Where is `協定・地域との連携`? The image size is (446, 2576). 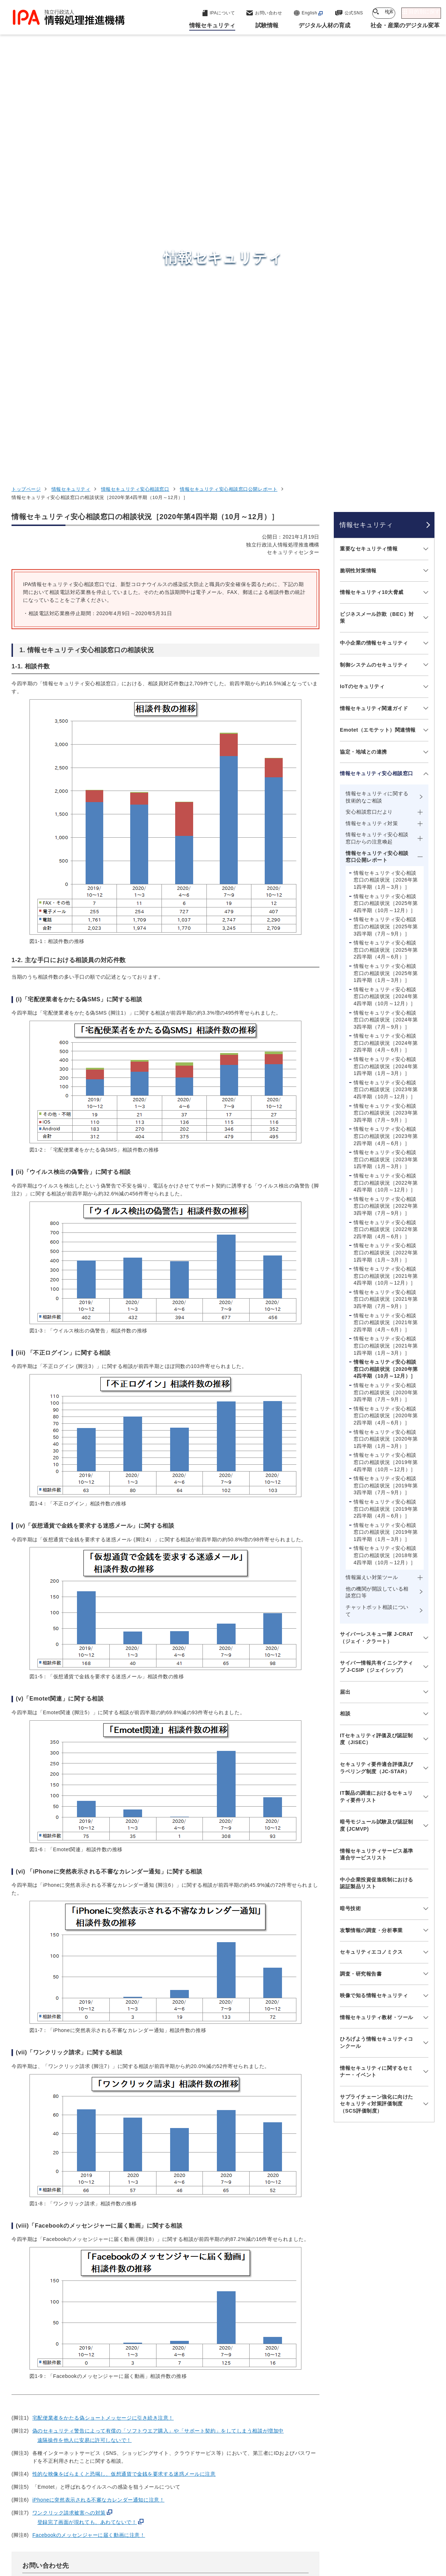
協定・地域との連携 is located at coordinates (363, 360).